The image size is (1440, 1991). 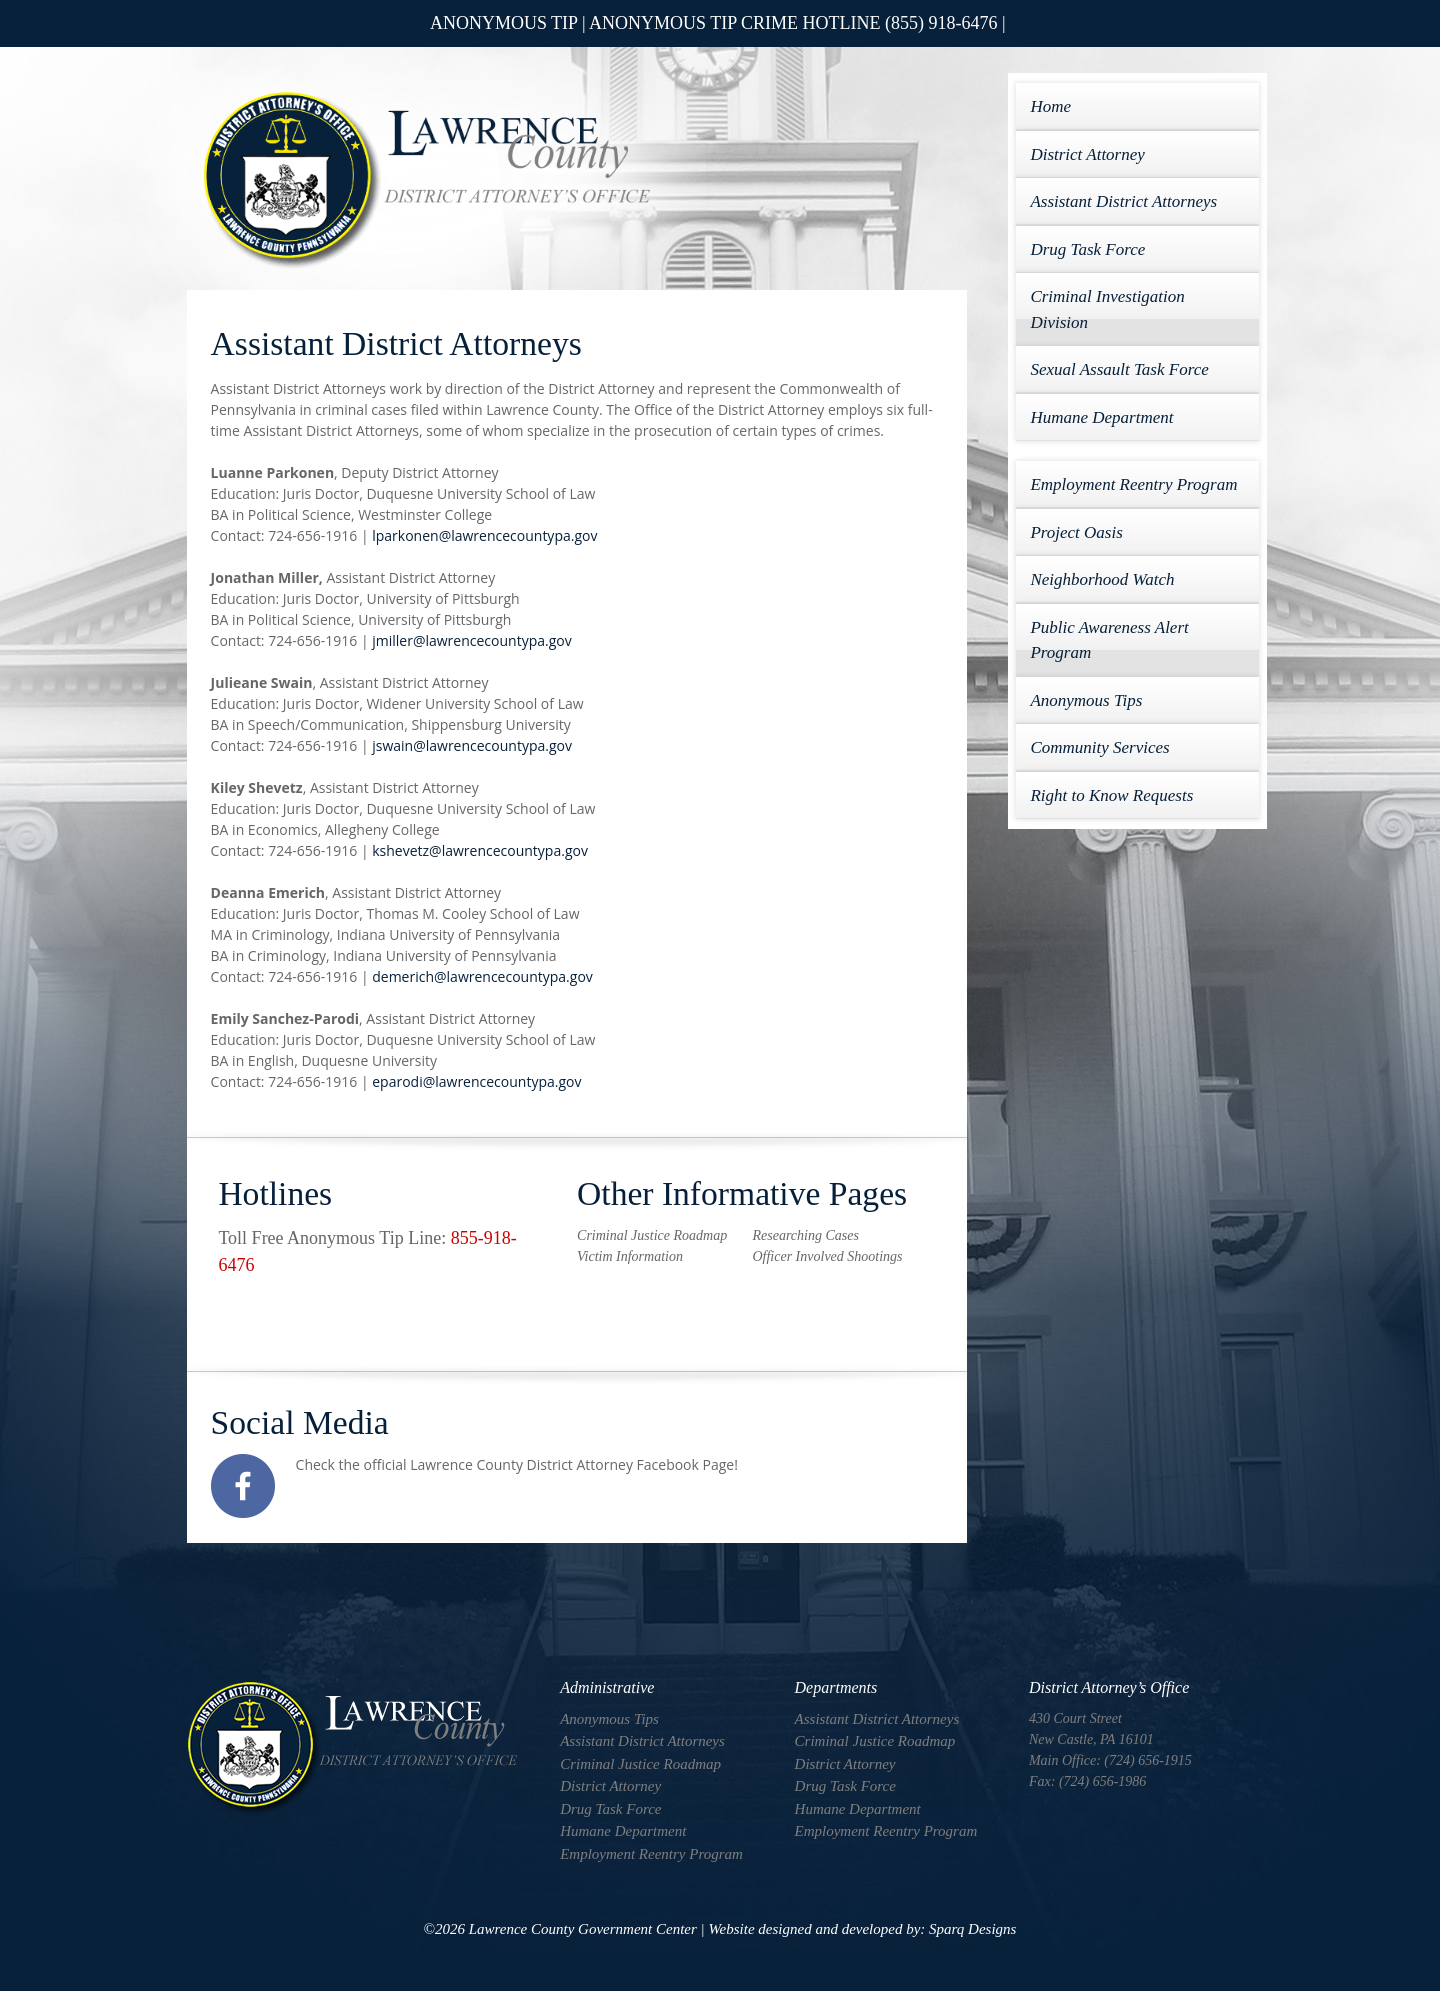 What do you see at coordinates (1107, 309) in the screenshot?
I see `Criminal Investigation Division` at bounding box center [1107, 309].